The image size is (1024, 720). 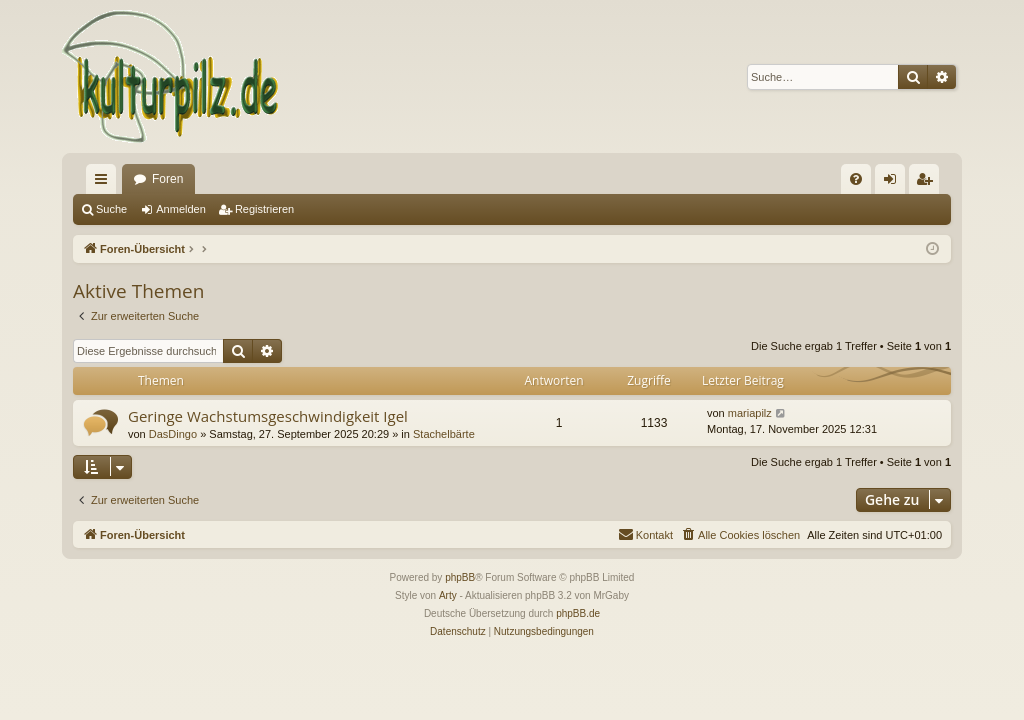 What do you see at coordinates (448, 595) in the screenshot?
I see `Arty` at bounding box center [448, 595].